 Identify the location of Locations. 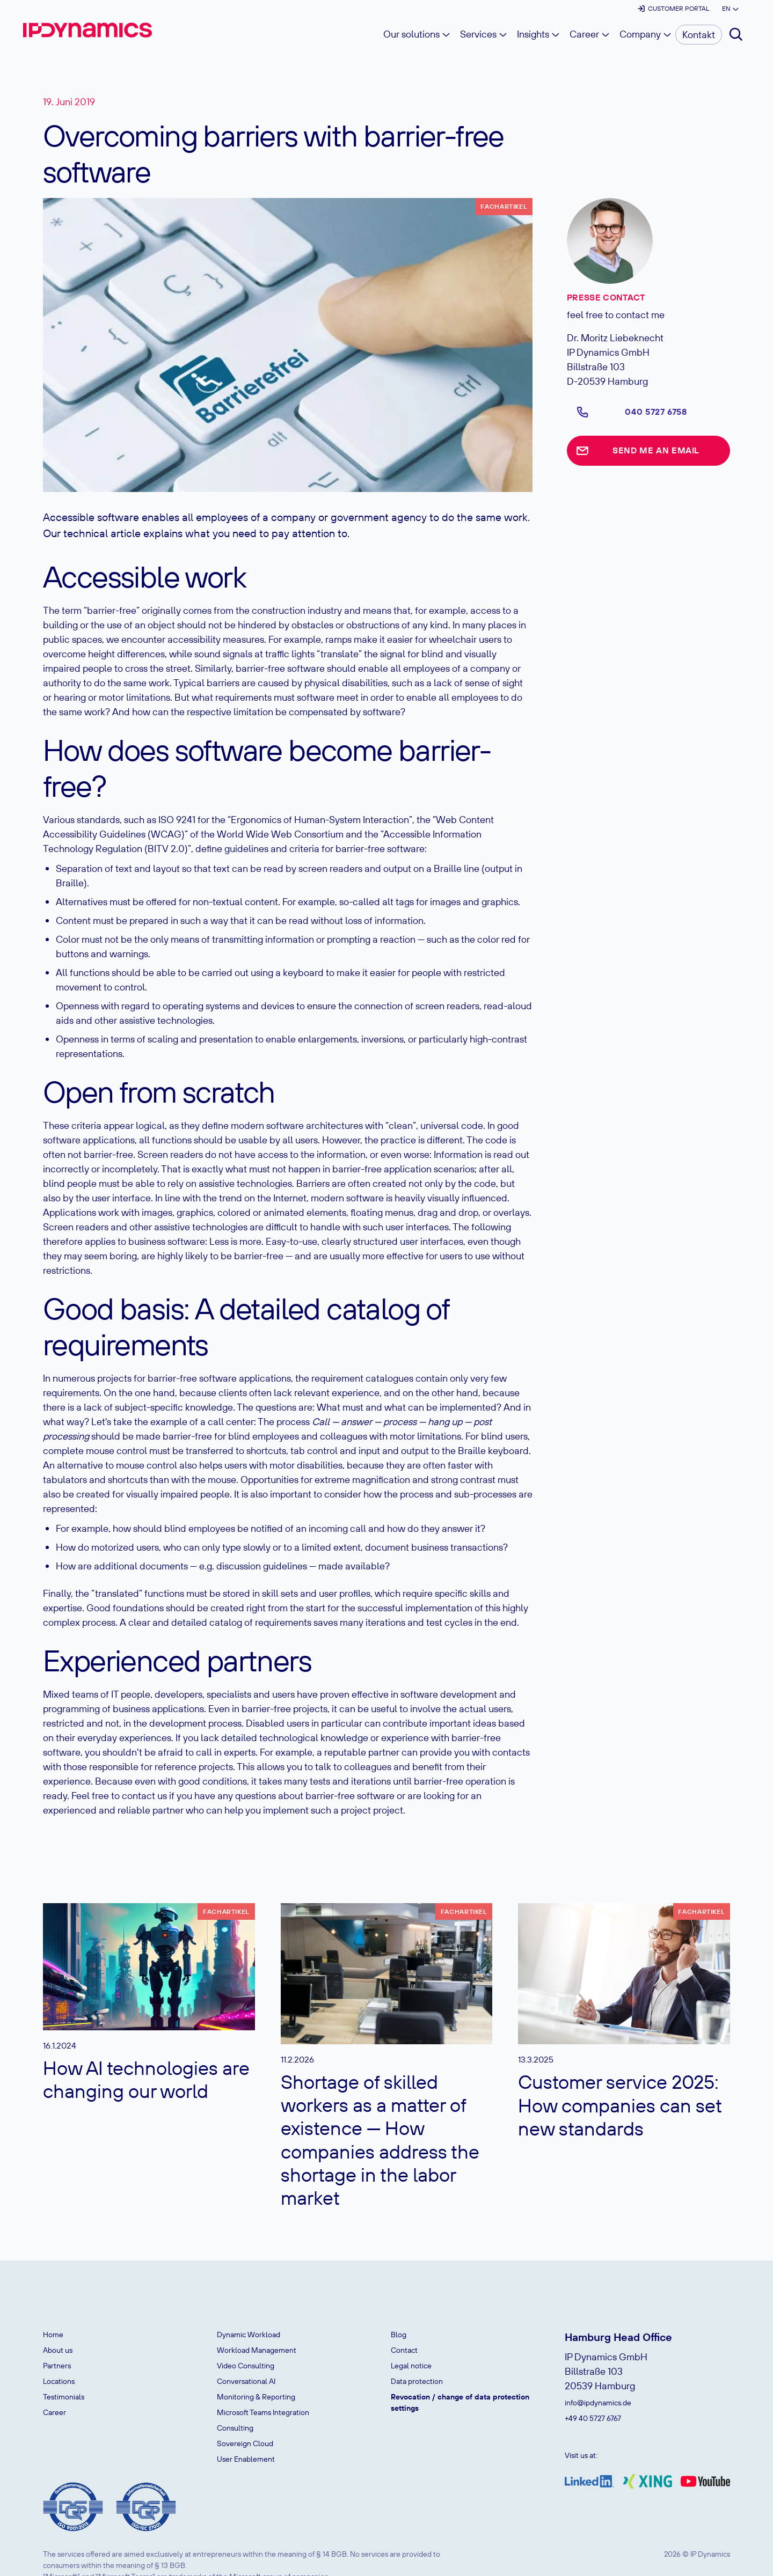
(59, 2381).